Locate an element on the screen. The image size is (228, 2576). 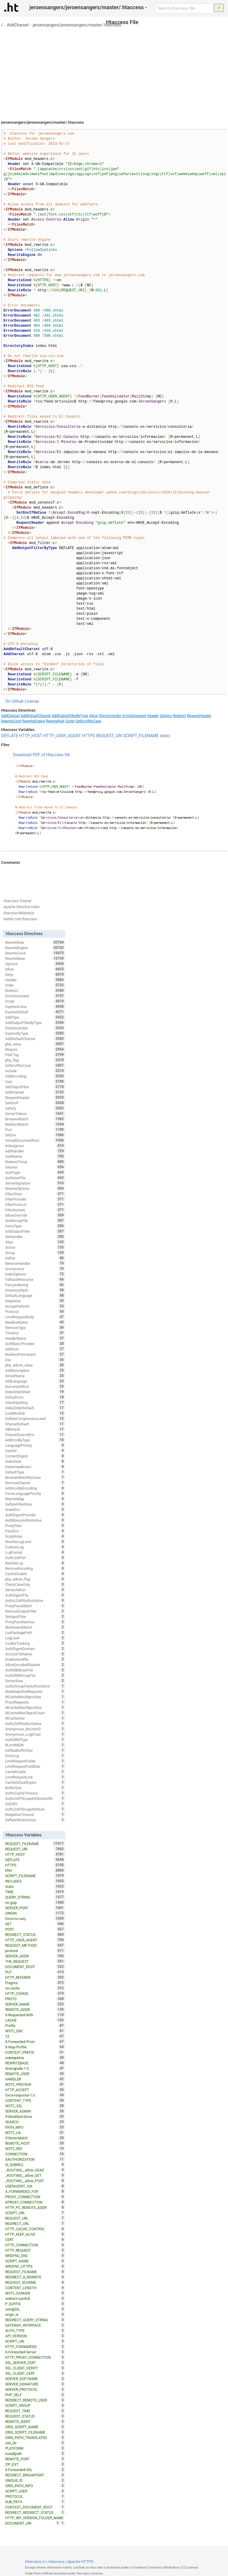
HTTP_KEEP_ALIVE is located at coordinates (35, 2234).